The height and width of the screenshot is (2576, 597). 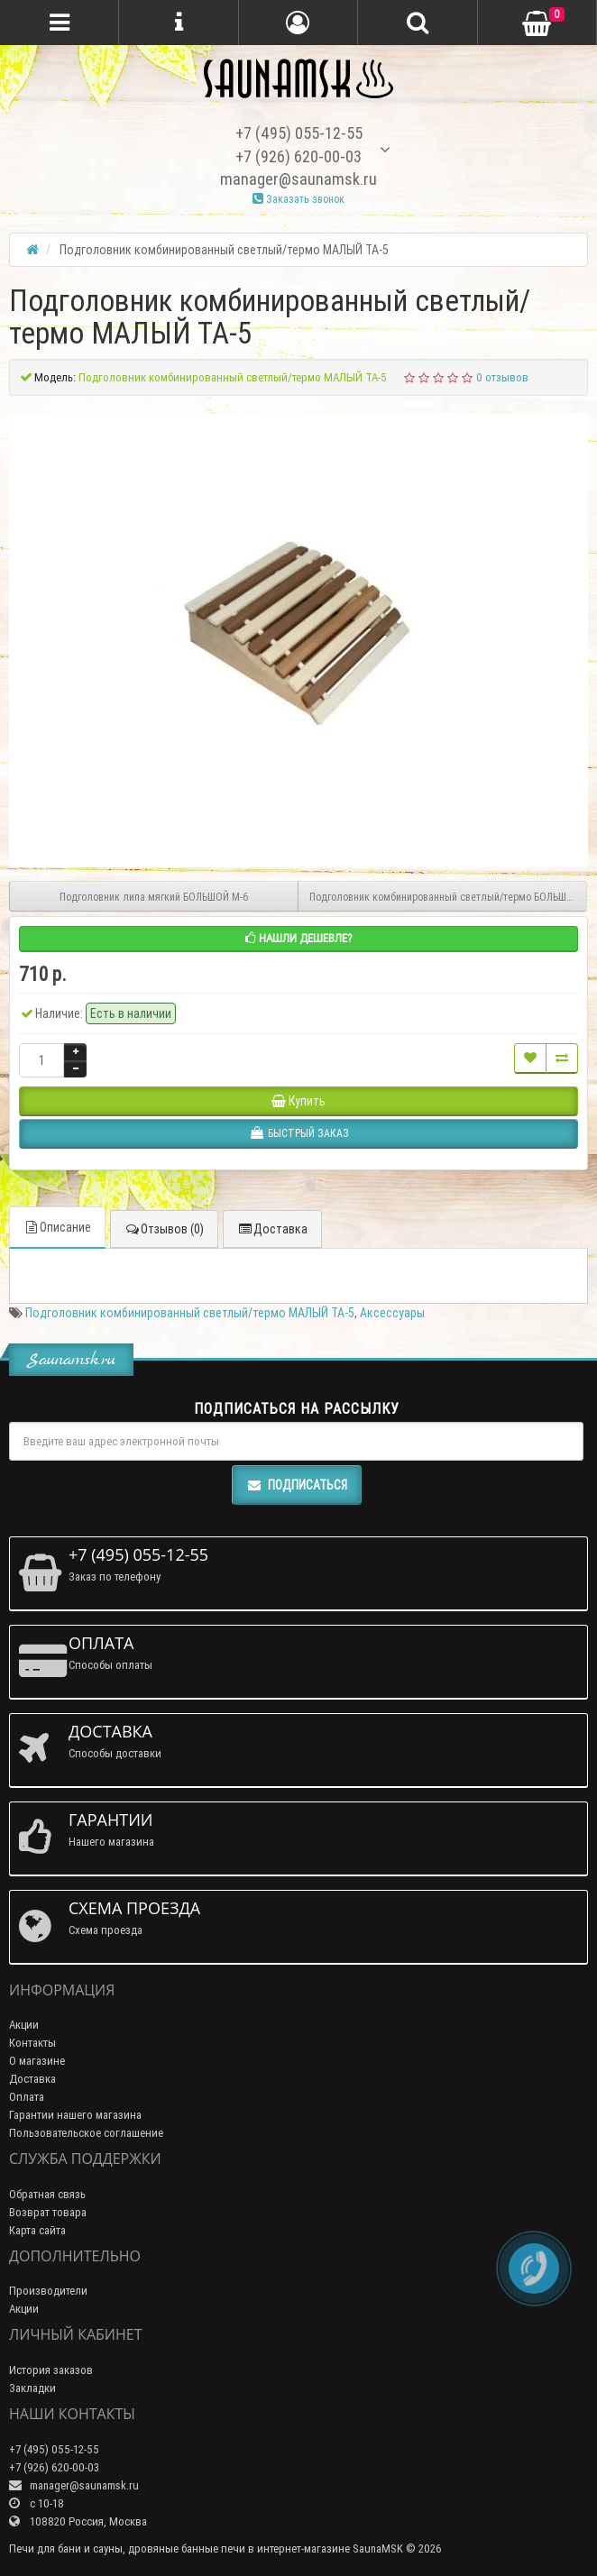 What do you see at coordinates (272, 1229) in the screenshot?
I see `Доставка` at bounding box center [272, 1229].